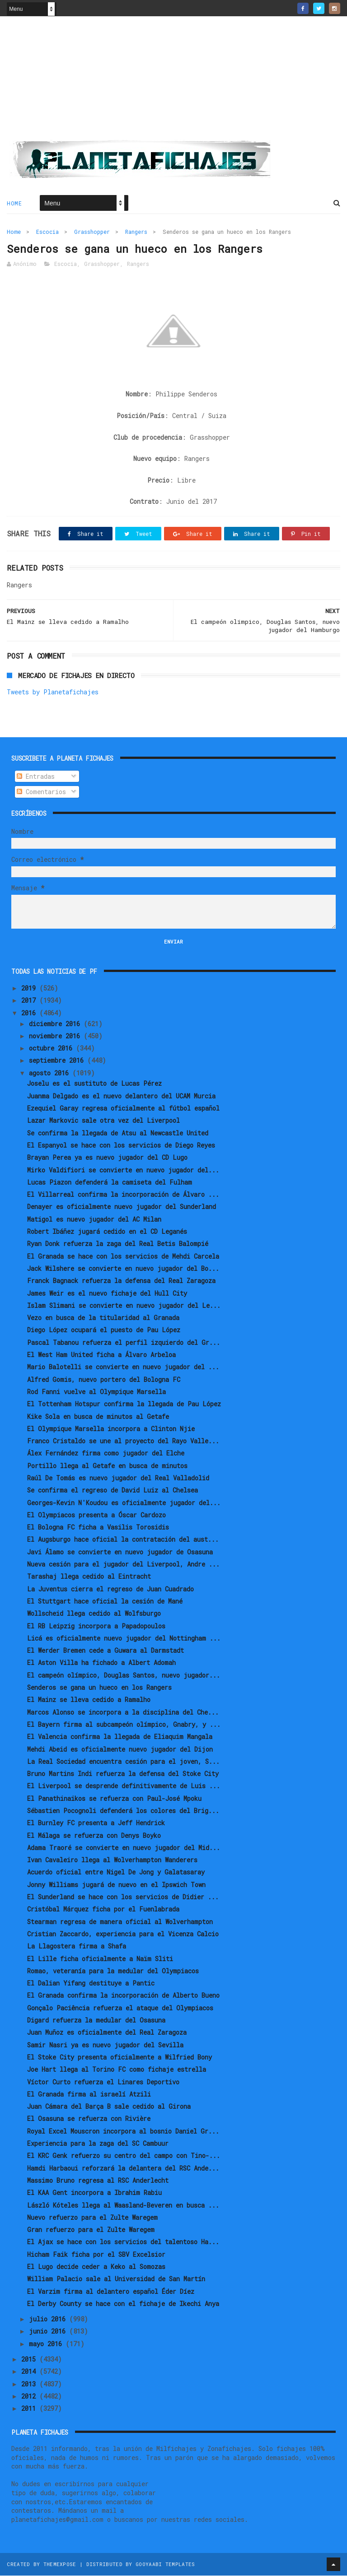 This screenshot has height=2576, width=347. I want to click on Ezequiel Garay regresa oficialmente al fútbol español, so click(123, 1108).